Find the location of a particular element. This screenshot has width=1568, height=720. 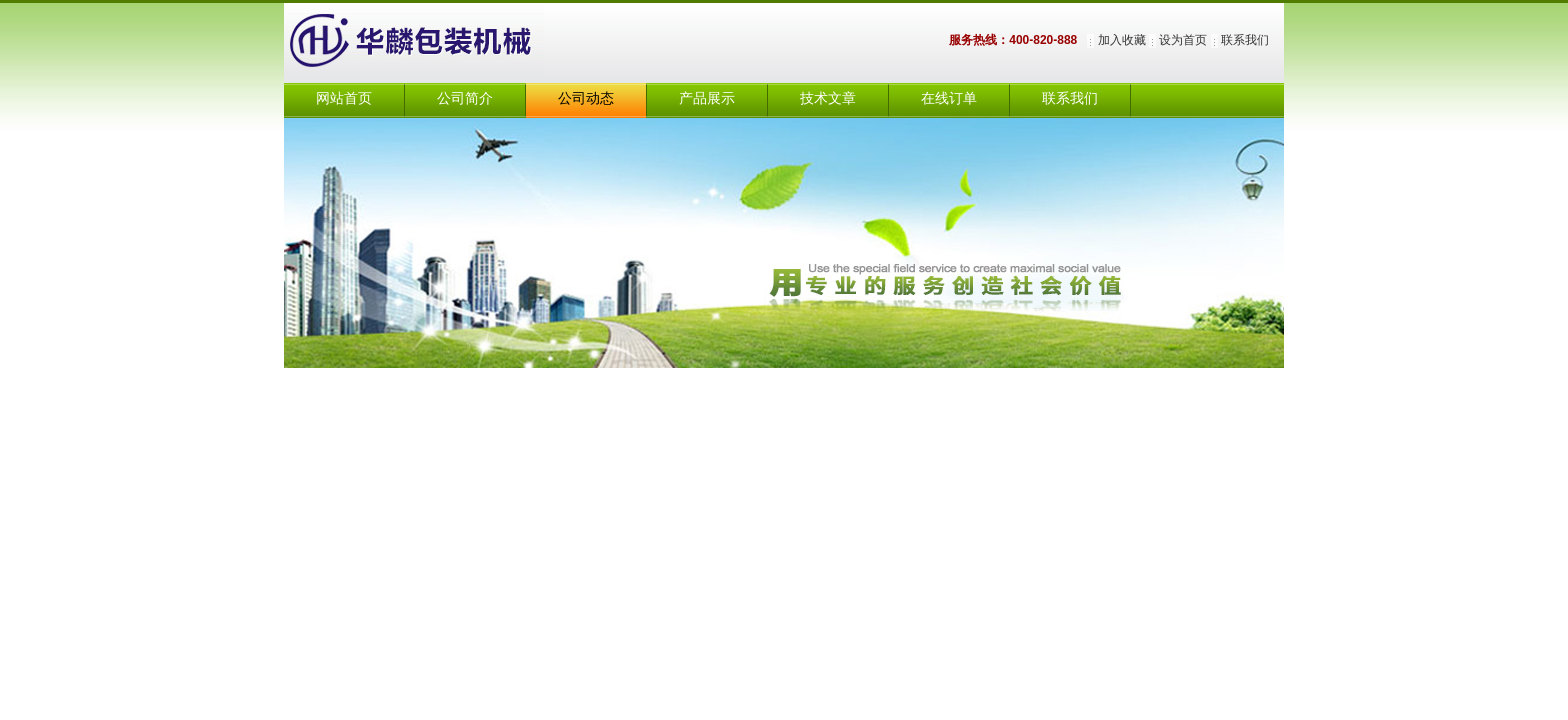

加入收藏 is located at coordinates (1122, 40).